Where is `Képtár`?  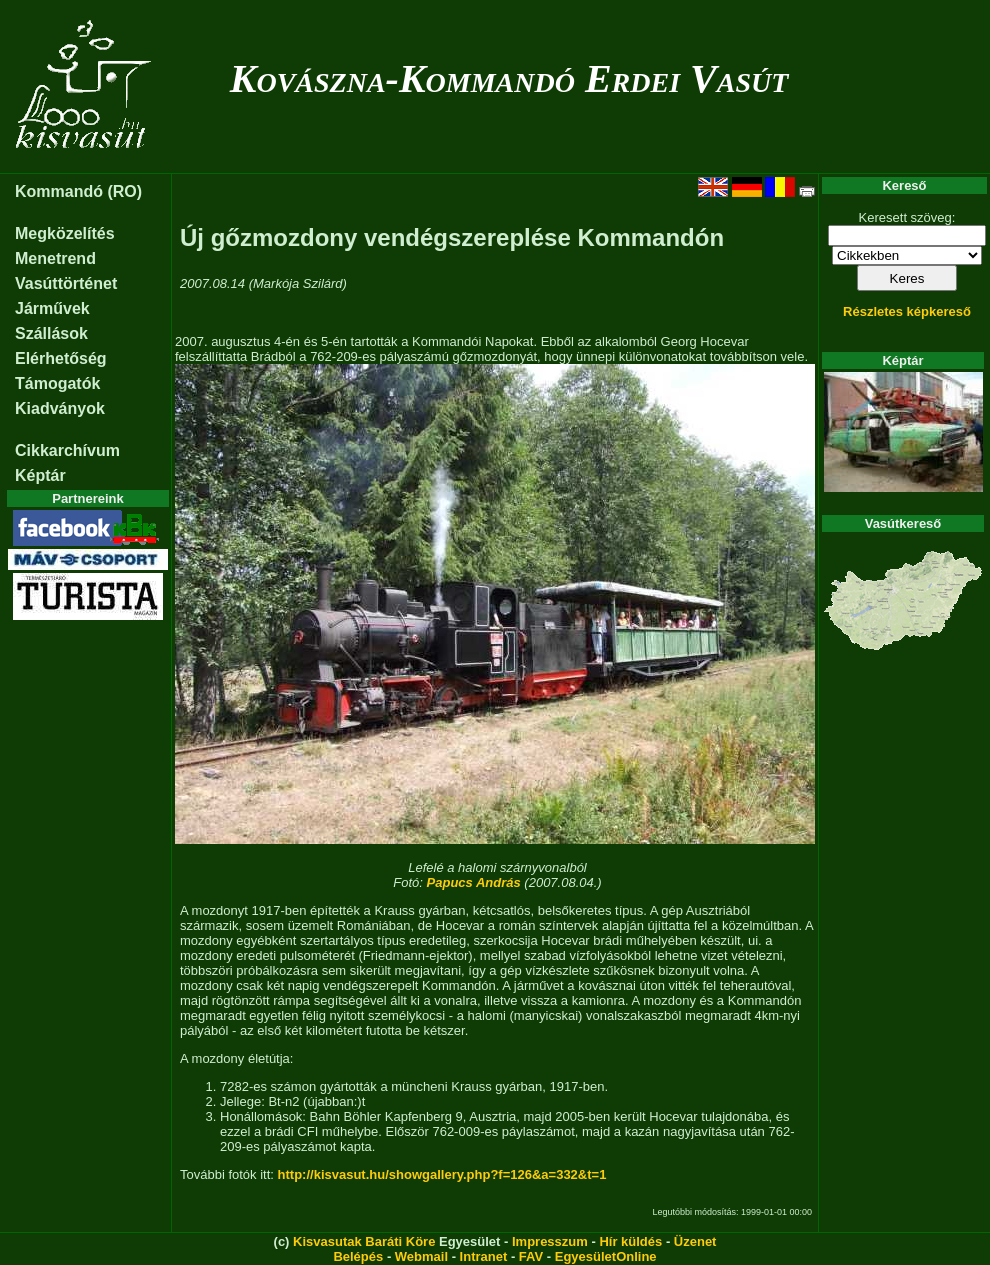
Képtár is located at coordinates (40, 475).